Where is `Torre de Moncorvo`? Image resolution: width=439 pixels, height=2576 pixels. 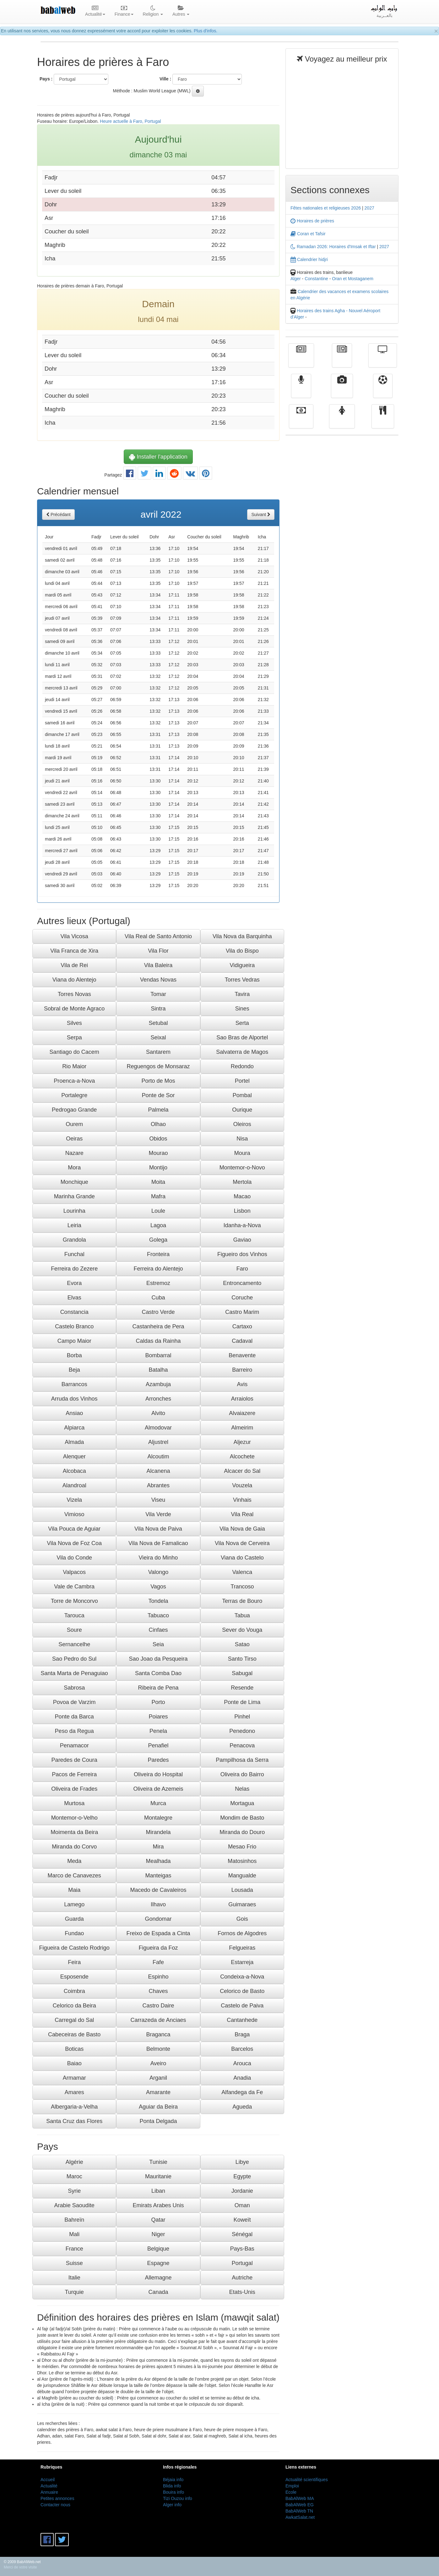 Torre de Moncorvo is located at coordinates (74, 1601).